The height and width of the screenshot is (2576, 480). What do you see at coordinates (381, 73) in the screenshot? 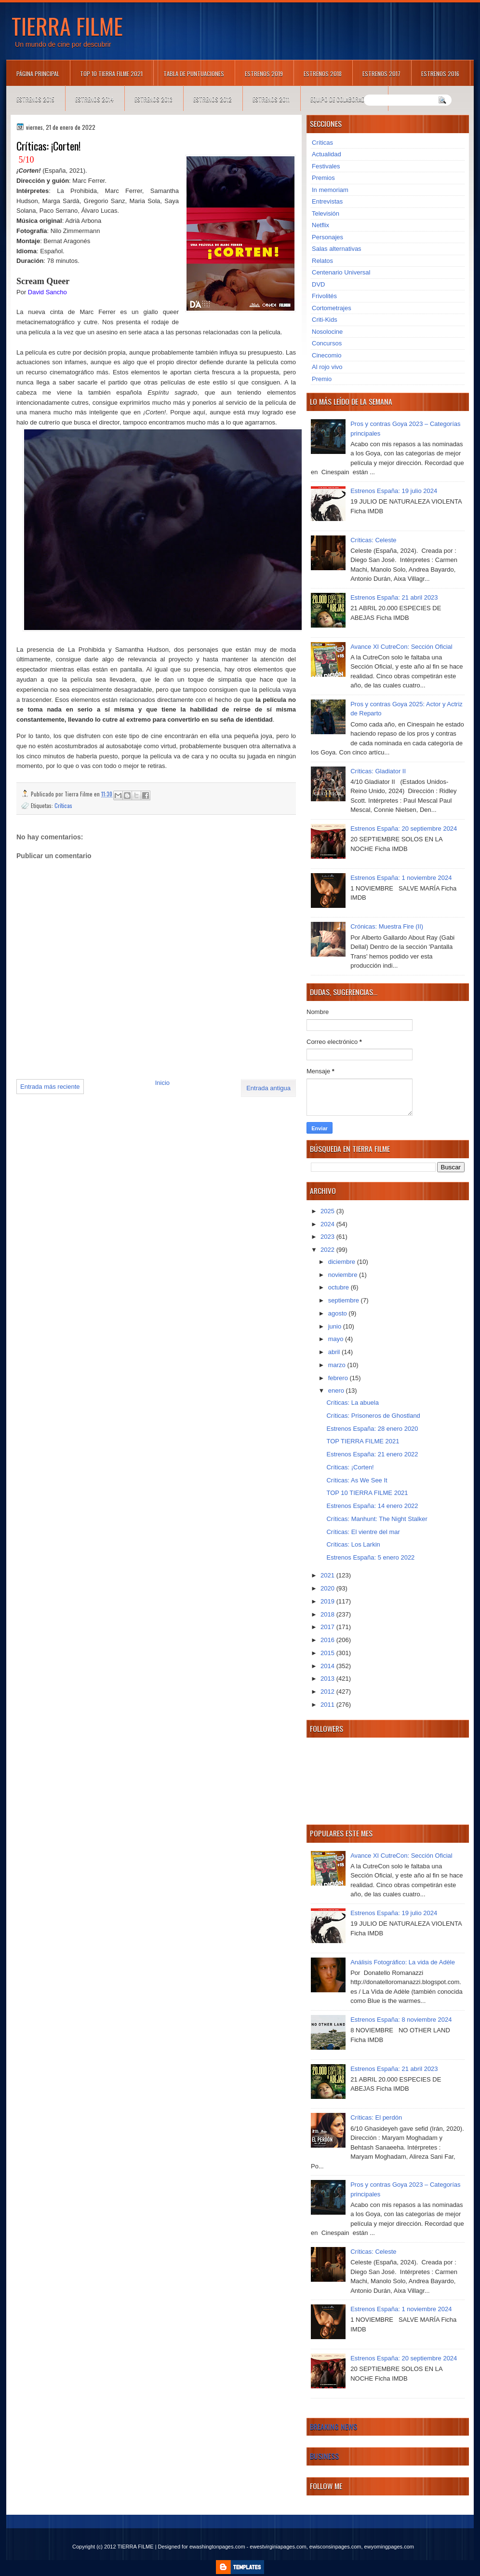
I see `Estrenos 2017` at bounding box center [381, 73].